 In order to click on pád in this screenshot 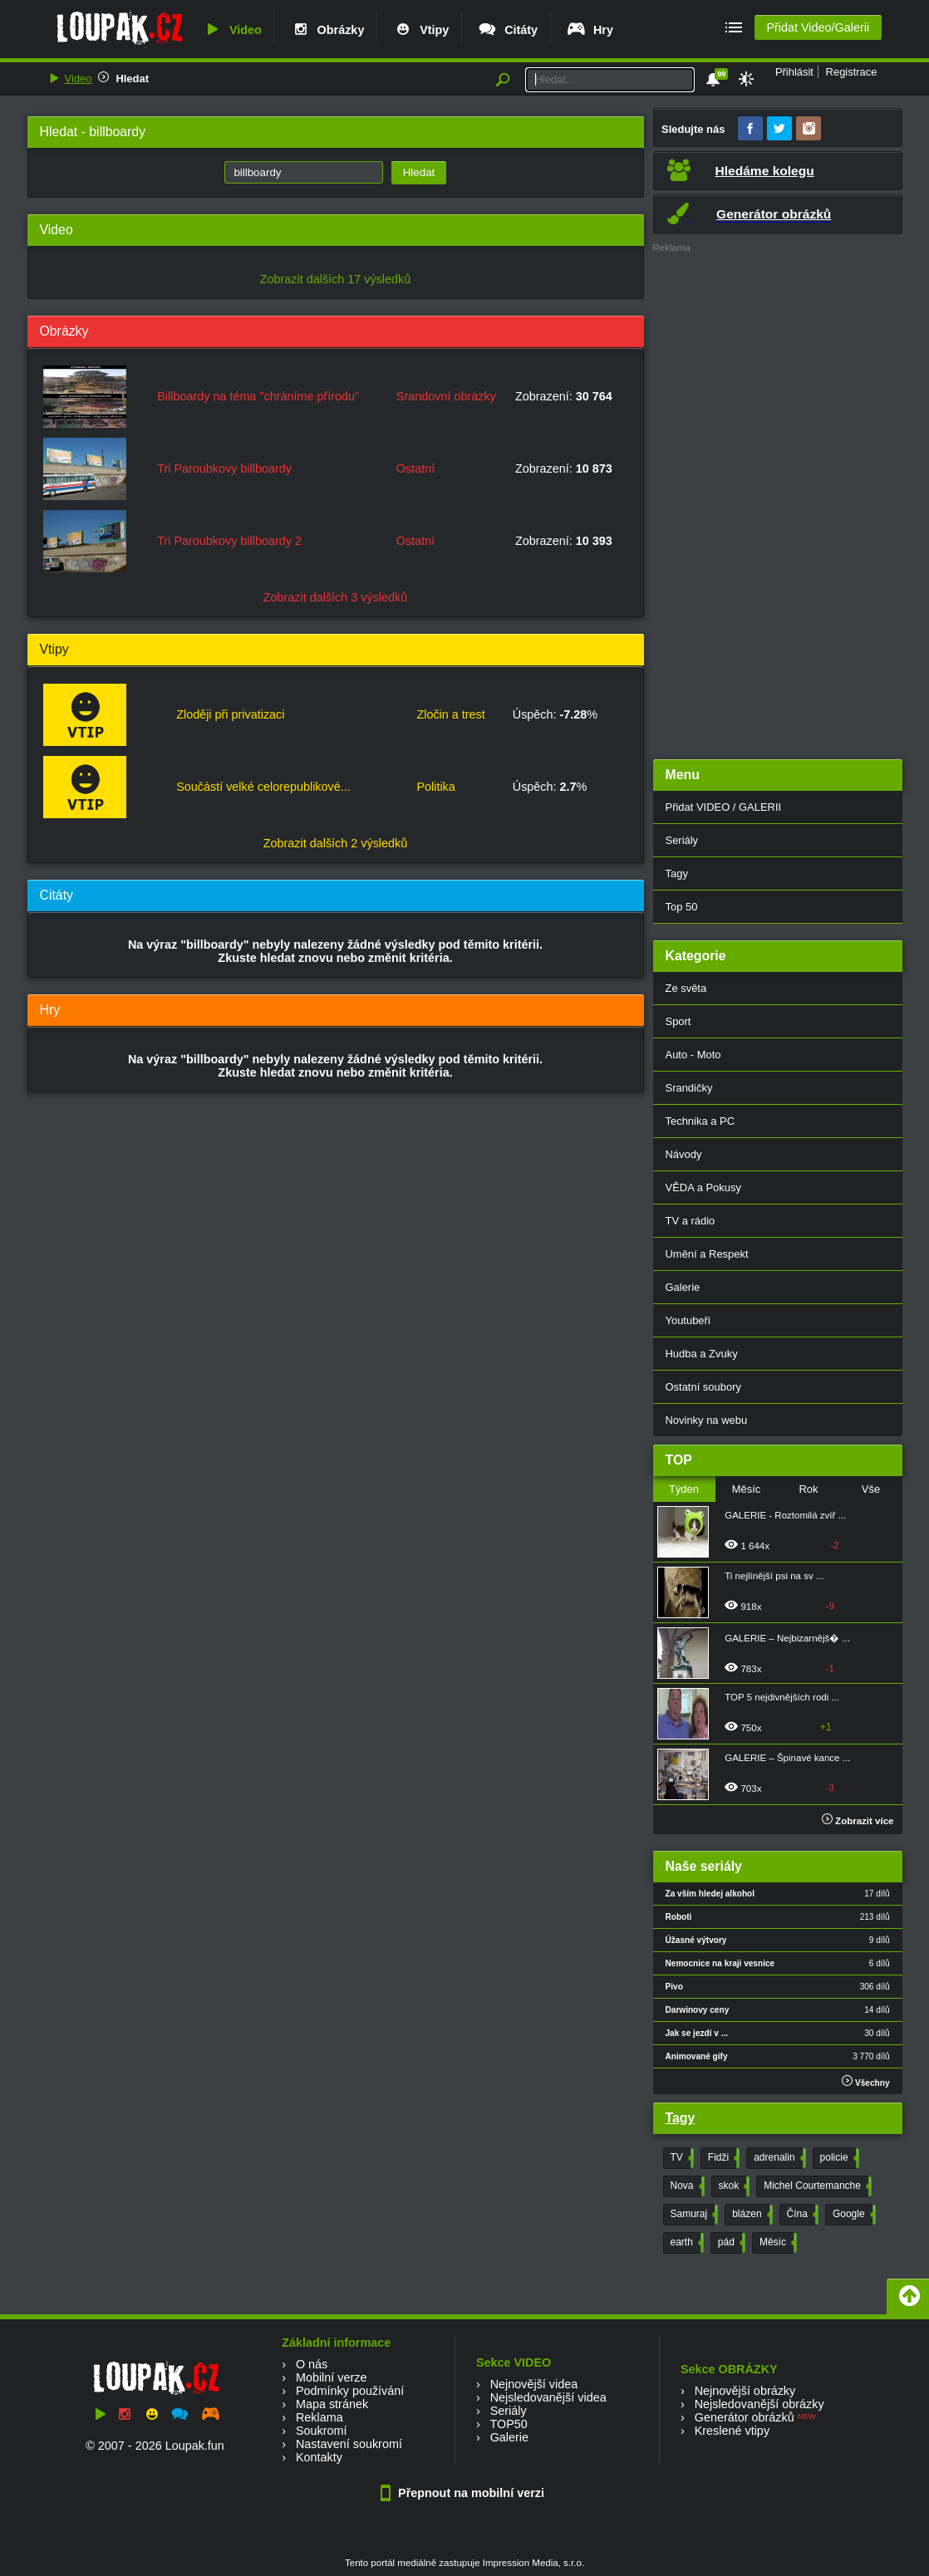, I will do `click(730, 2243)`.